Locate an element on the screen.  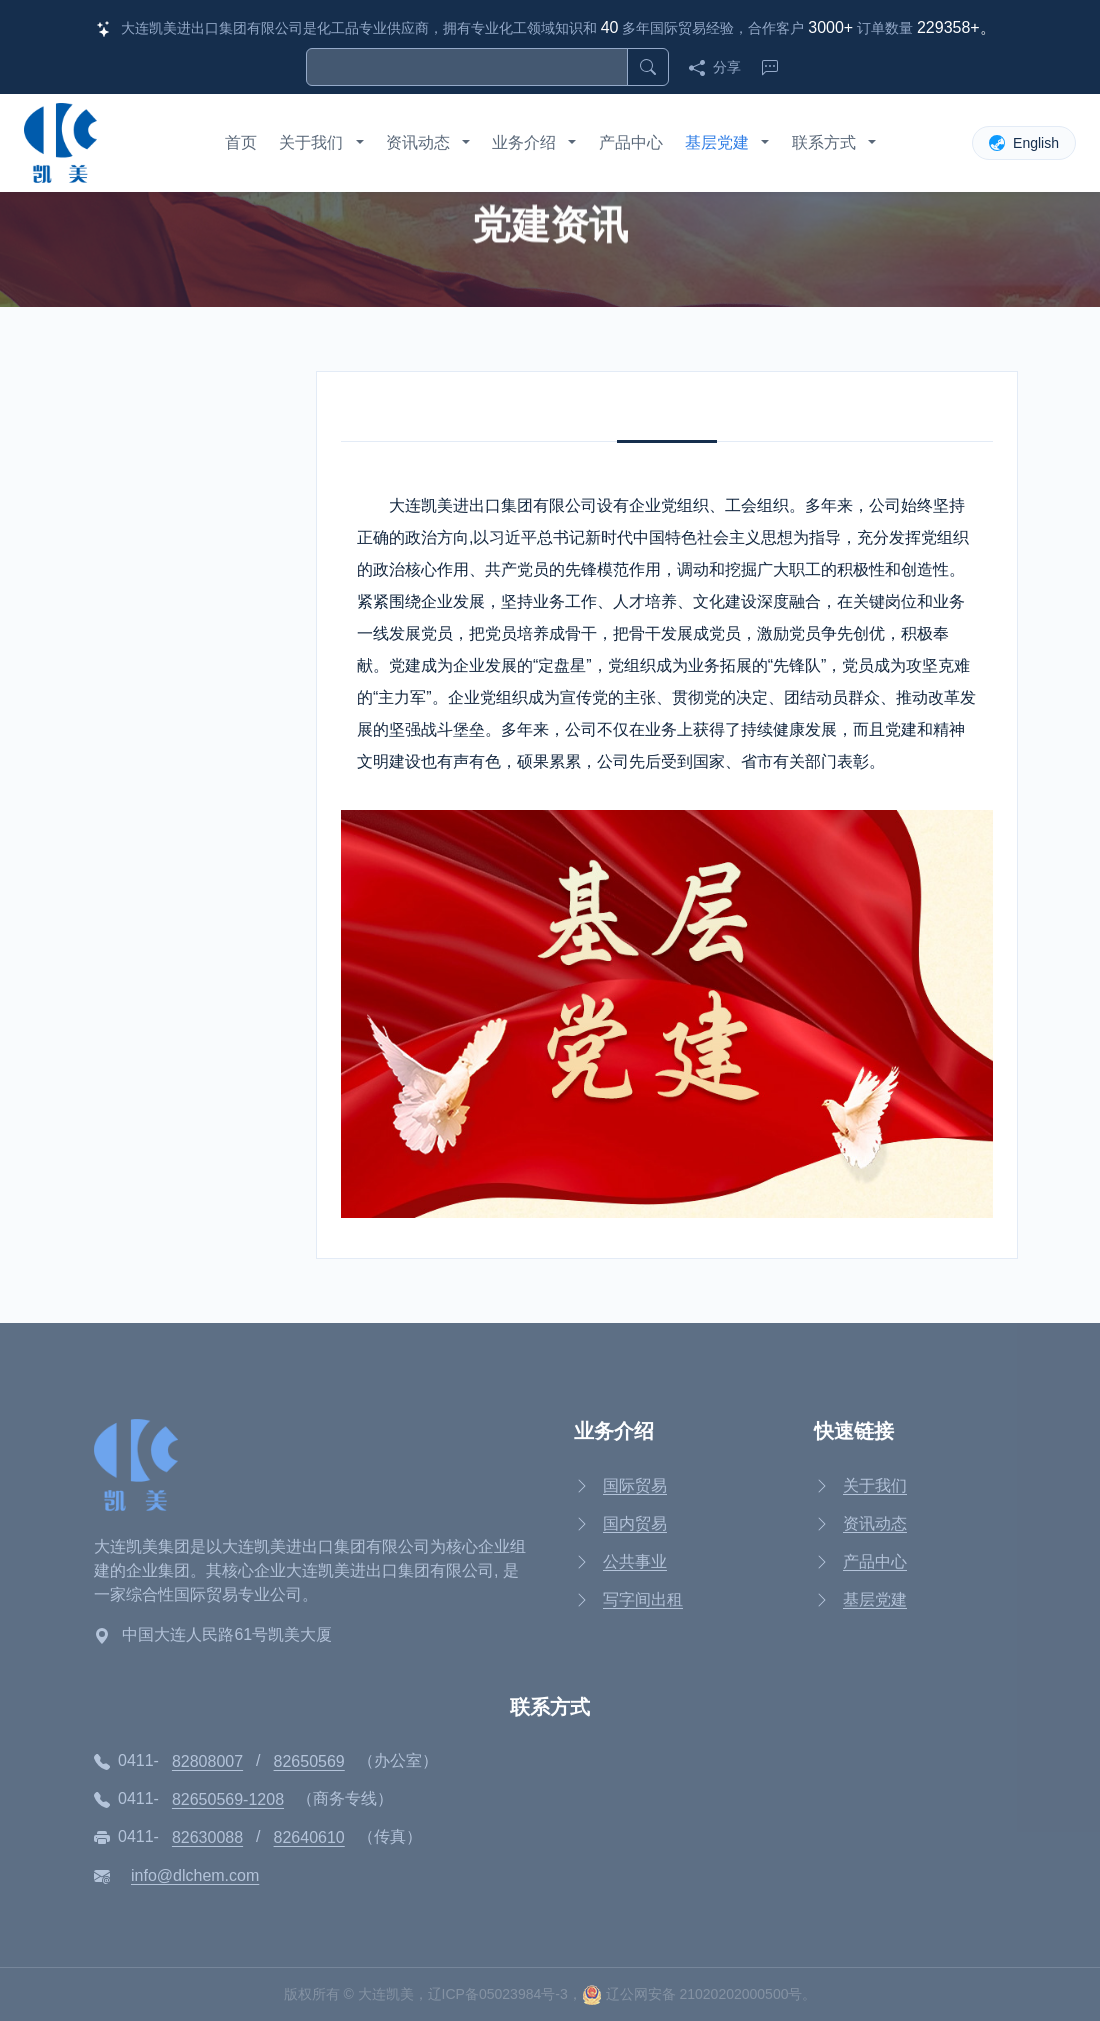
82808007 is located at coordinates (207, 1761).